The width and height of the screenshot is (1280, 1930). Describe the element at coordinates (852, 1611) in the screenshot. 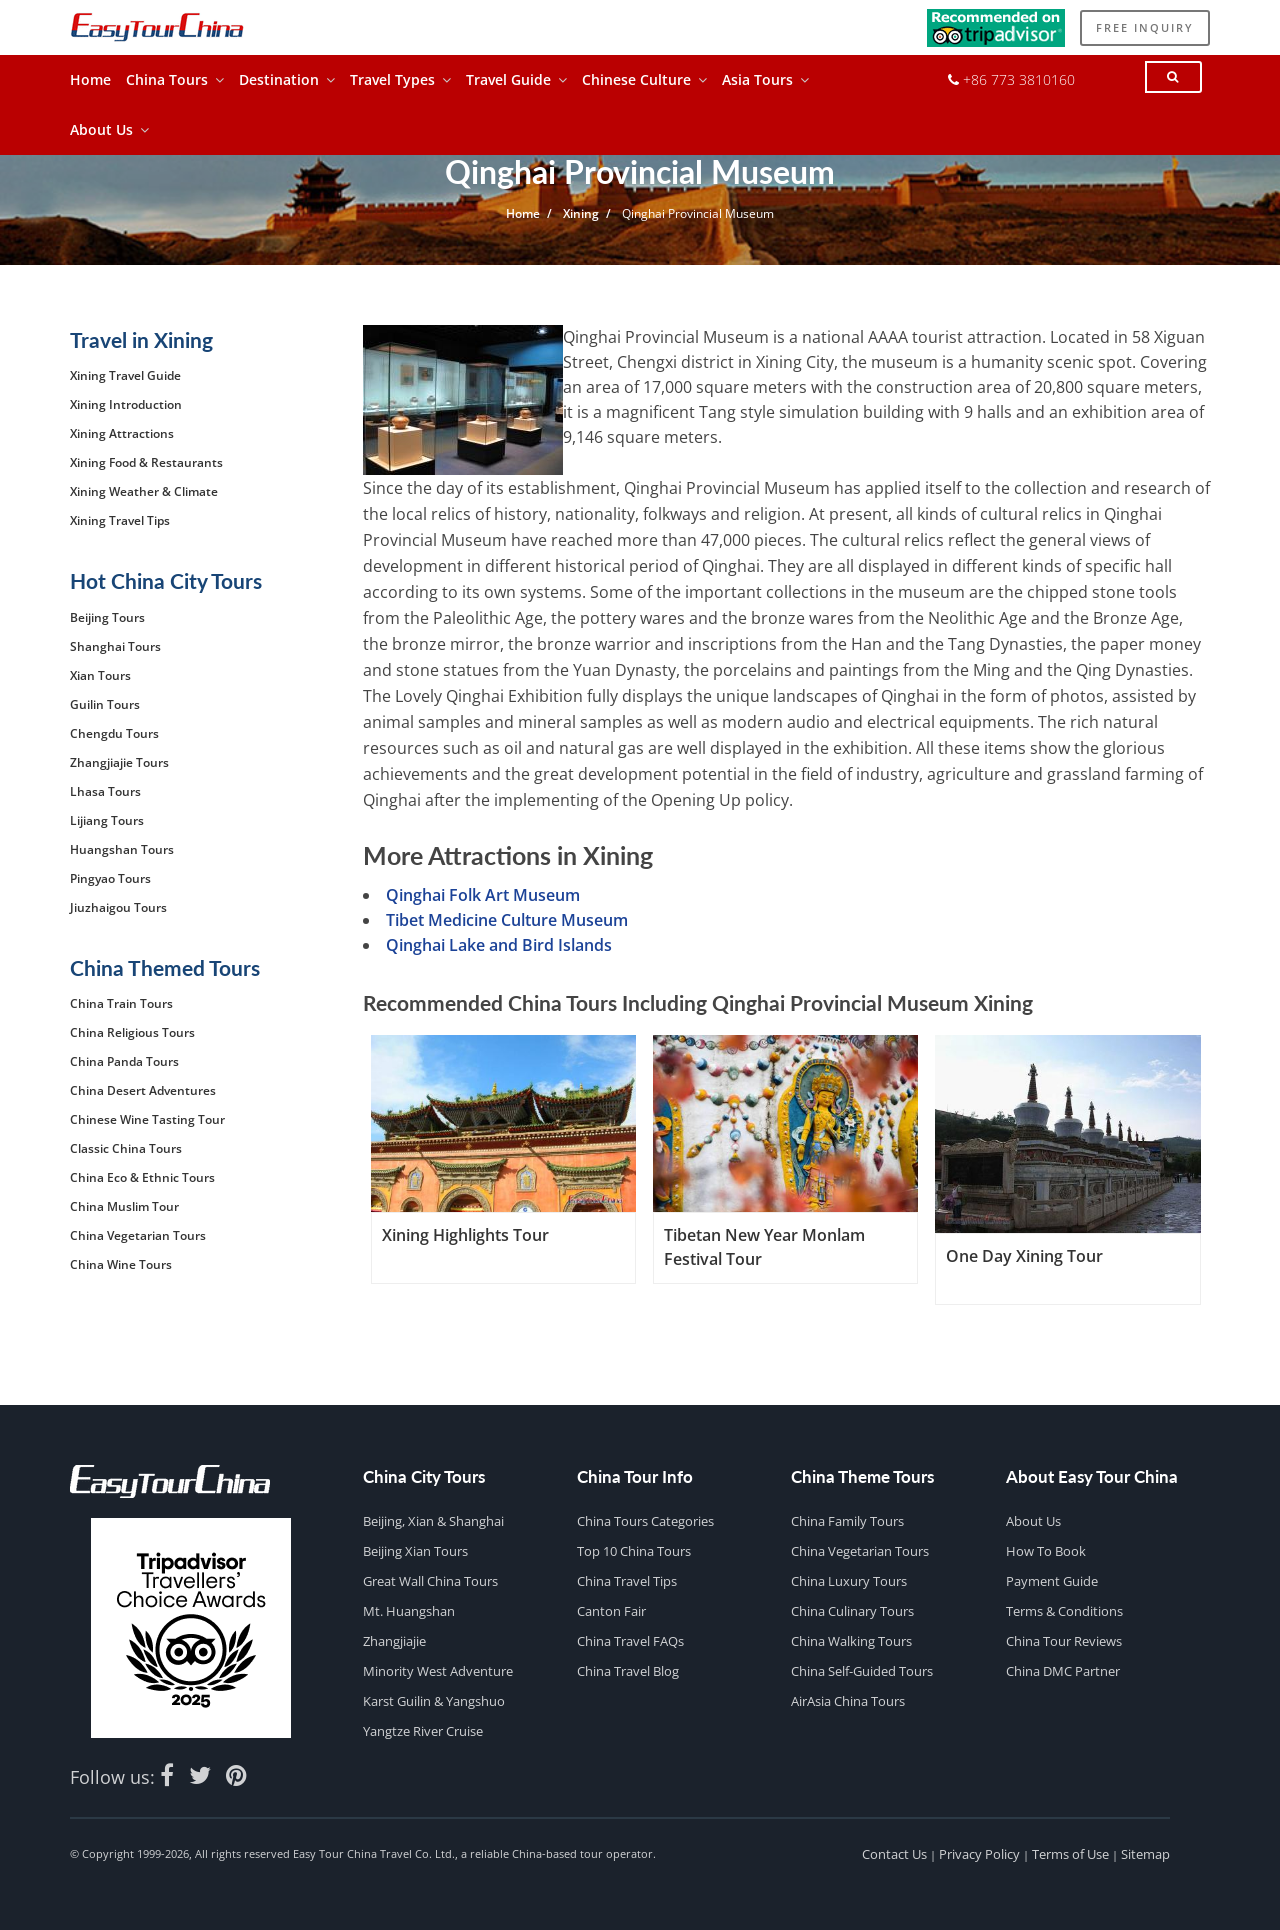

I see `China Culinary Tours` at that location.